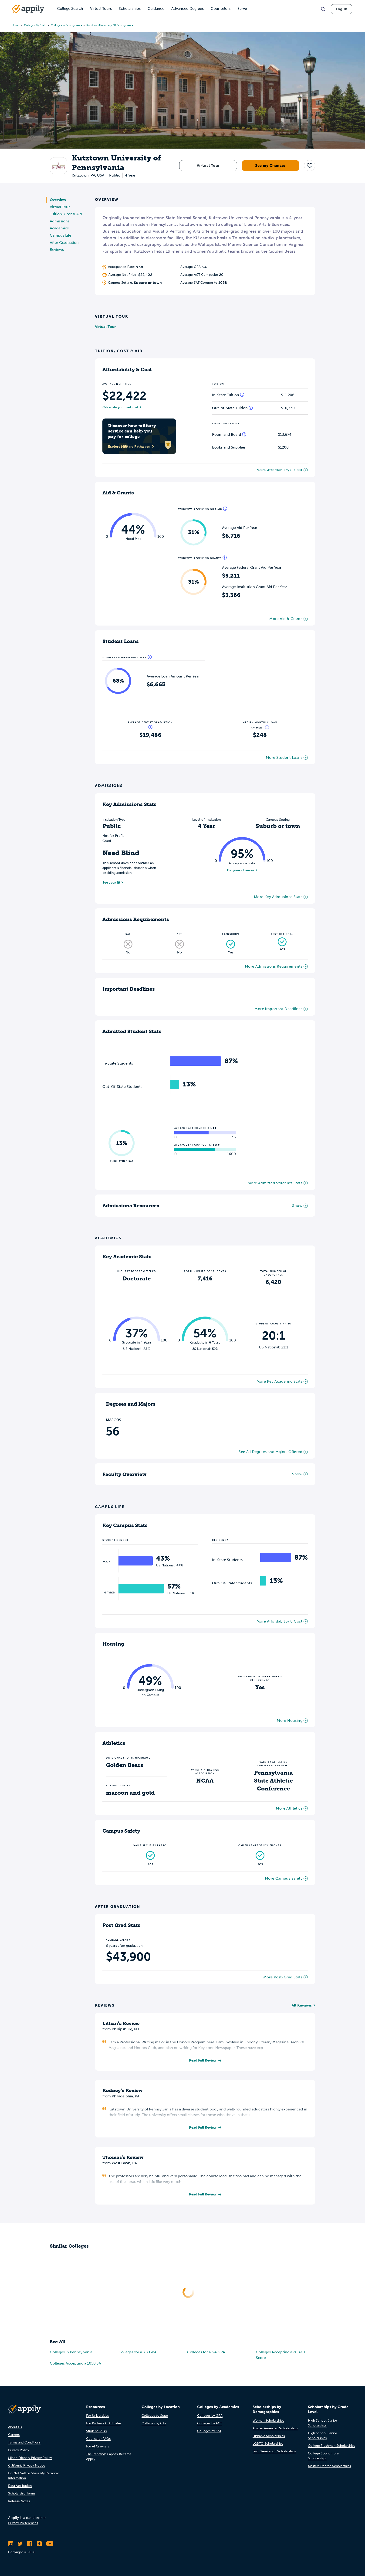 This screenshot has width=365, height=2576. Describe the element at coordinates (20, 2545) in the screenshot. I see `[Follow Appily on Twitter]` at that location.